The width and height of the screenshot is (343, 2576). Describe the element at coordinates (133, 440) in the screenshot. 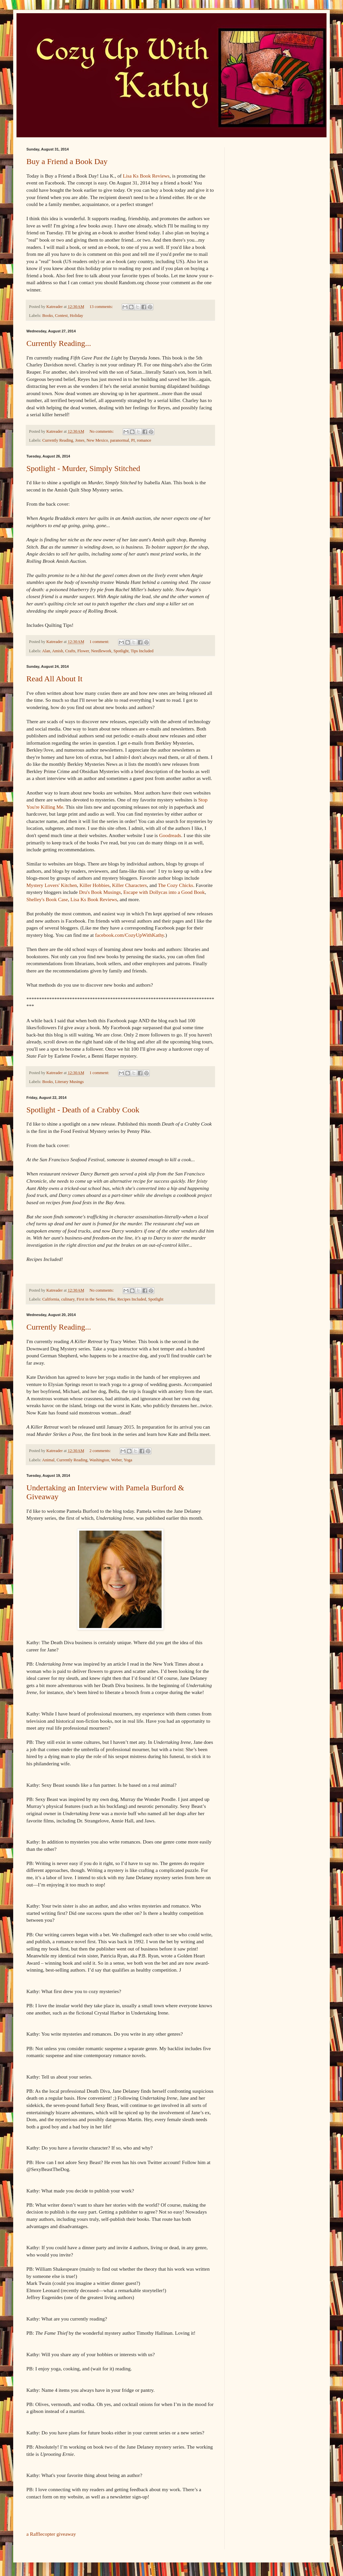

I see `PI` at that location.